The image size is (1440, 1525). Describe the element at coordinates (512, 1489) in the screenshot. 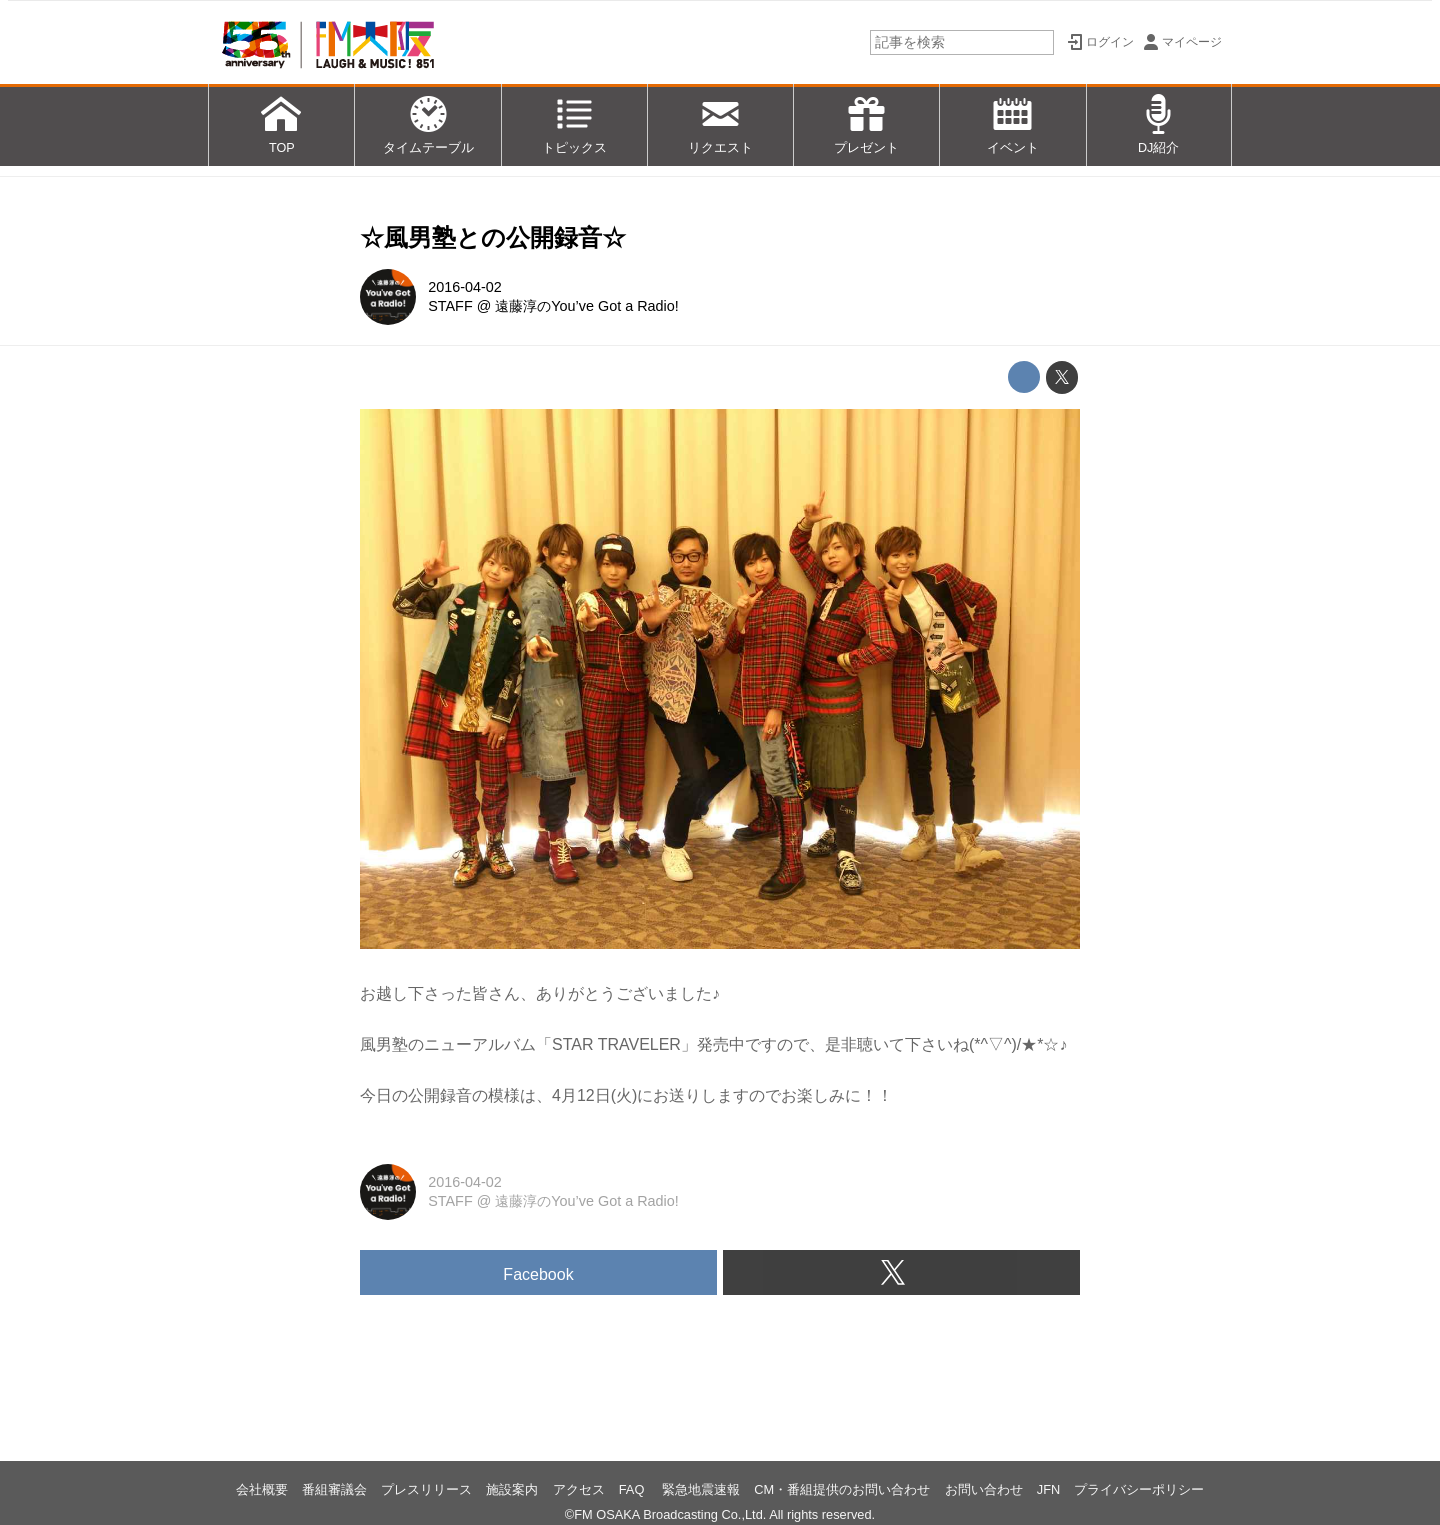

I see `施設案内` at that location.